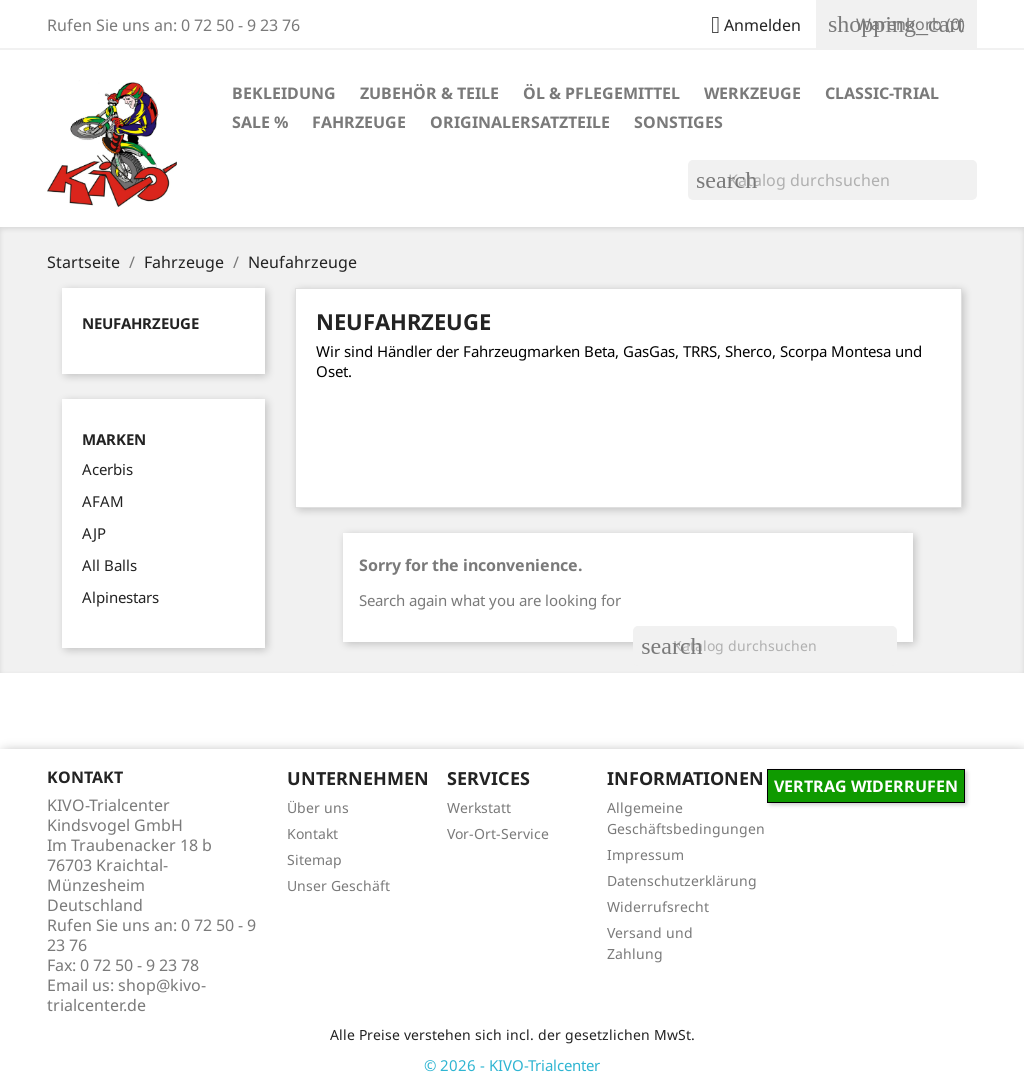  I want to click on [Suche], so click(832, 180).